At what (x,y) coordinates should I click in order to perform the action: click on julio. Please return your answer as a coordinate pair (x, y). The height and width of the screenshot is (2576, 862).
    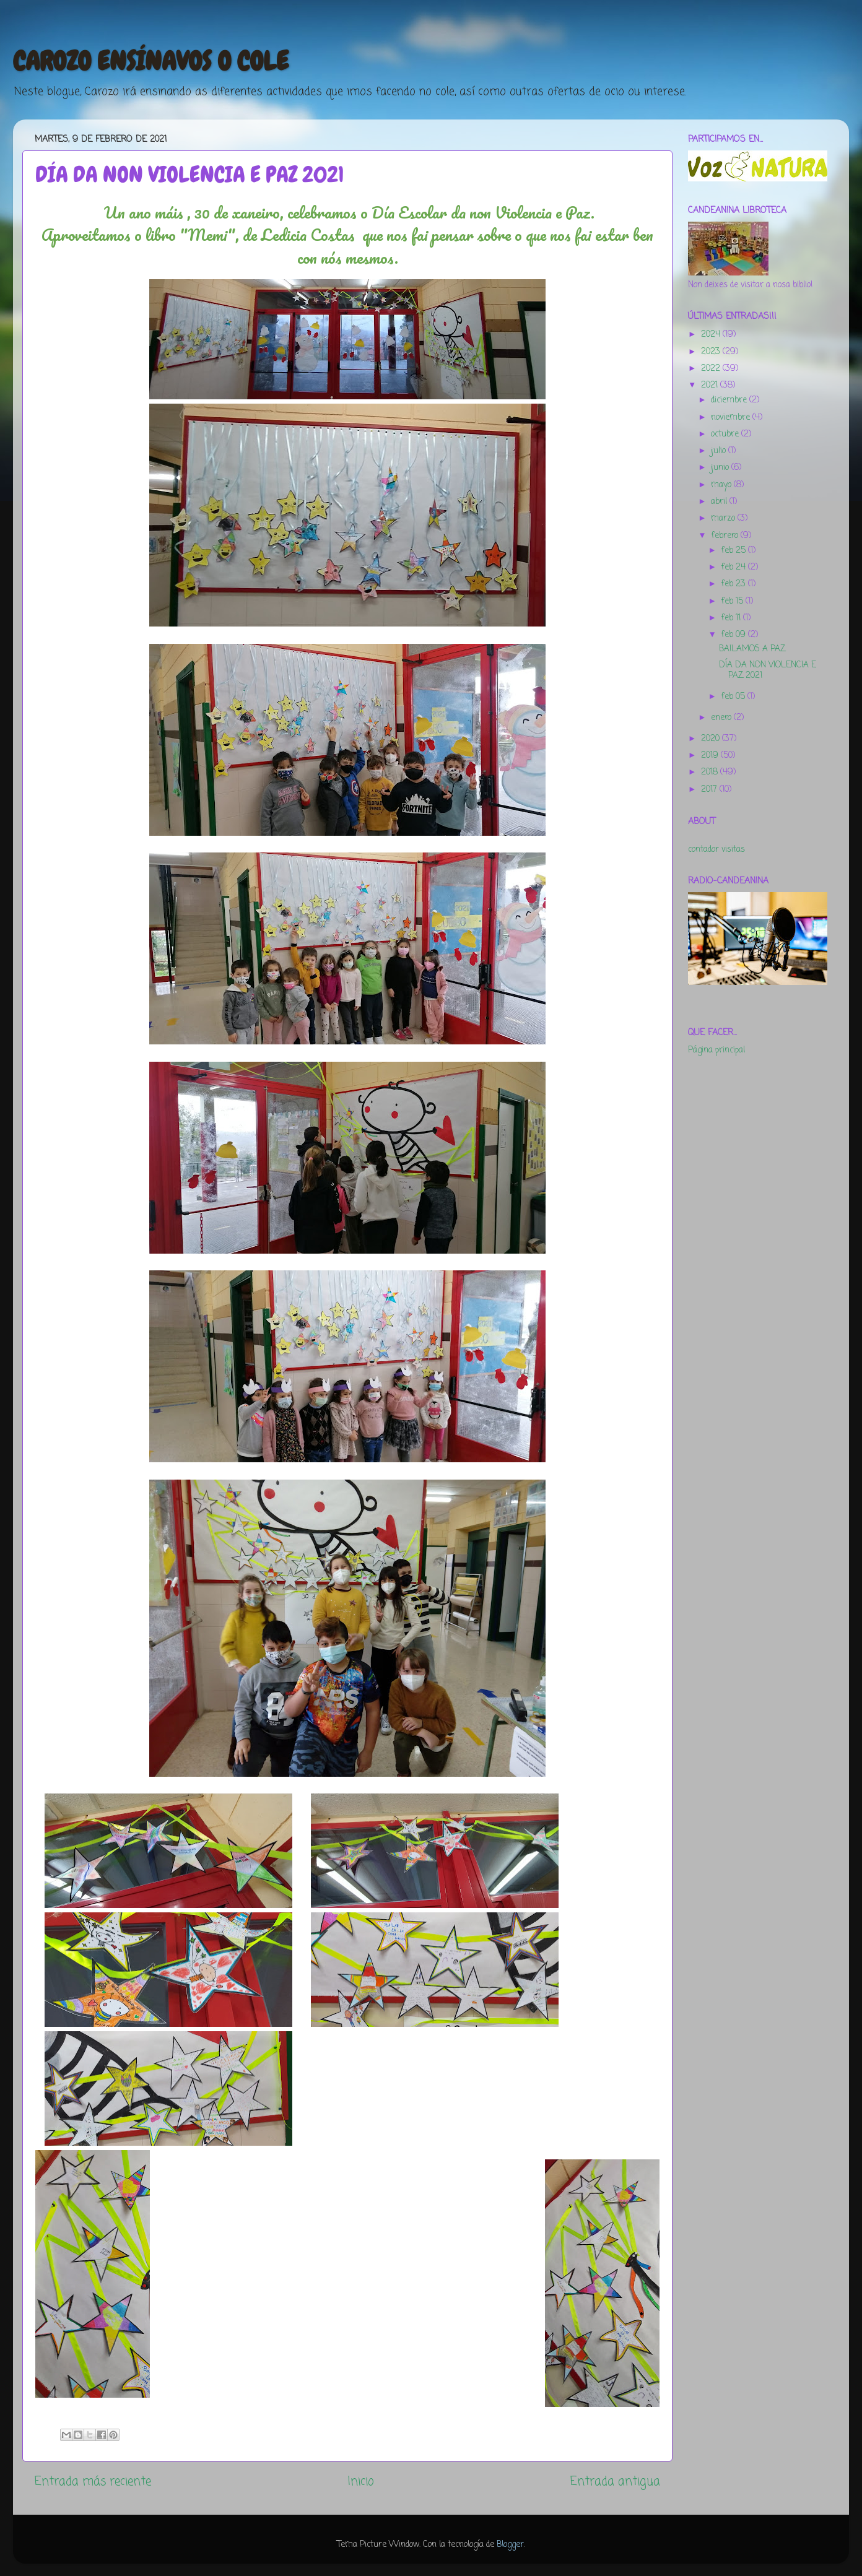
    Looking at the image, I should click on (719, 451).